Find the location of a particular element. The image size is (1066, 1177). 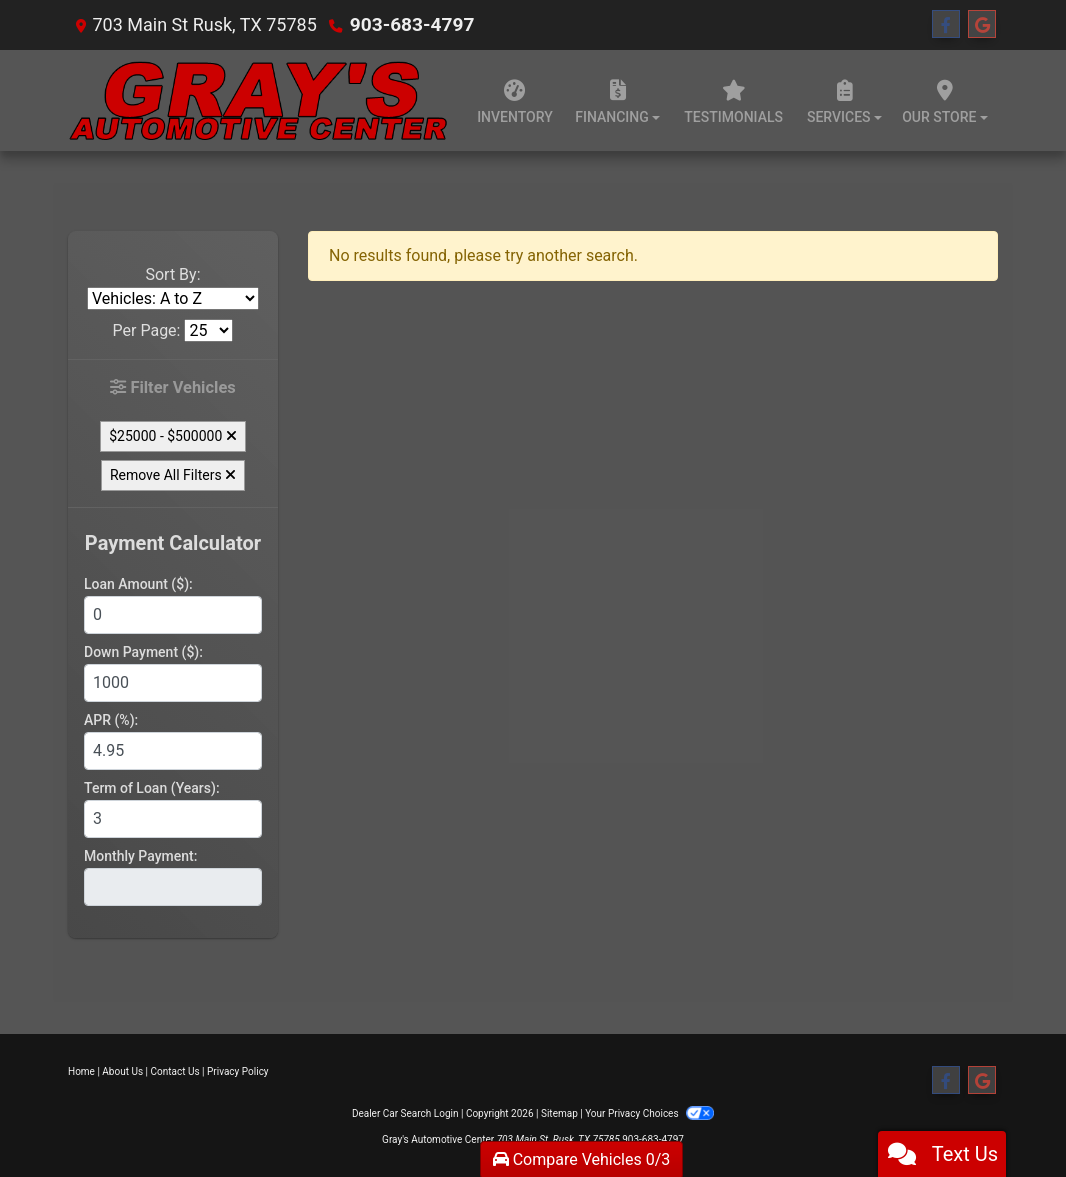

[Dealer Logo] is located at coordinates (258, 100).